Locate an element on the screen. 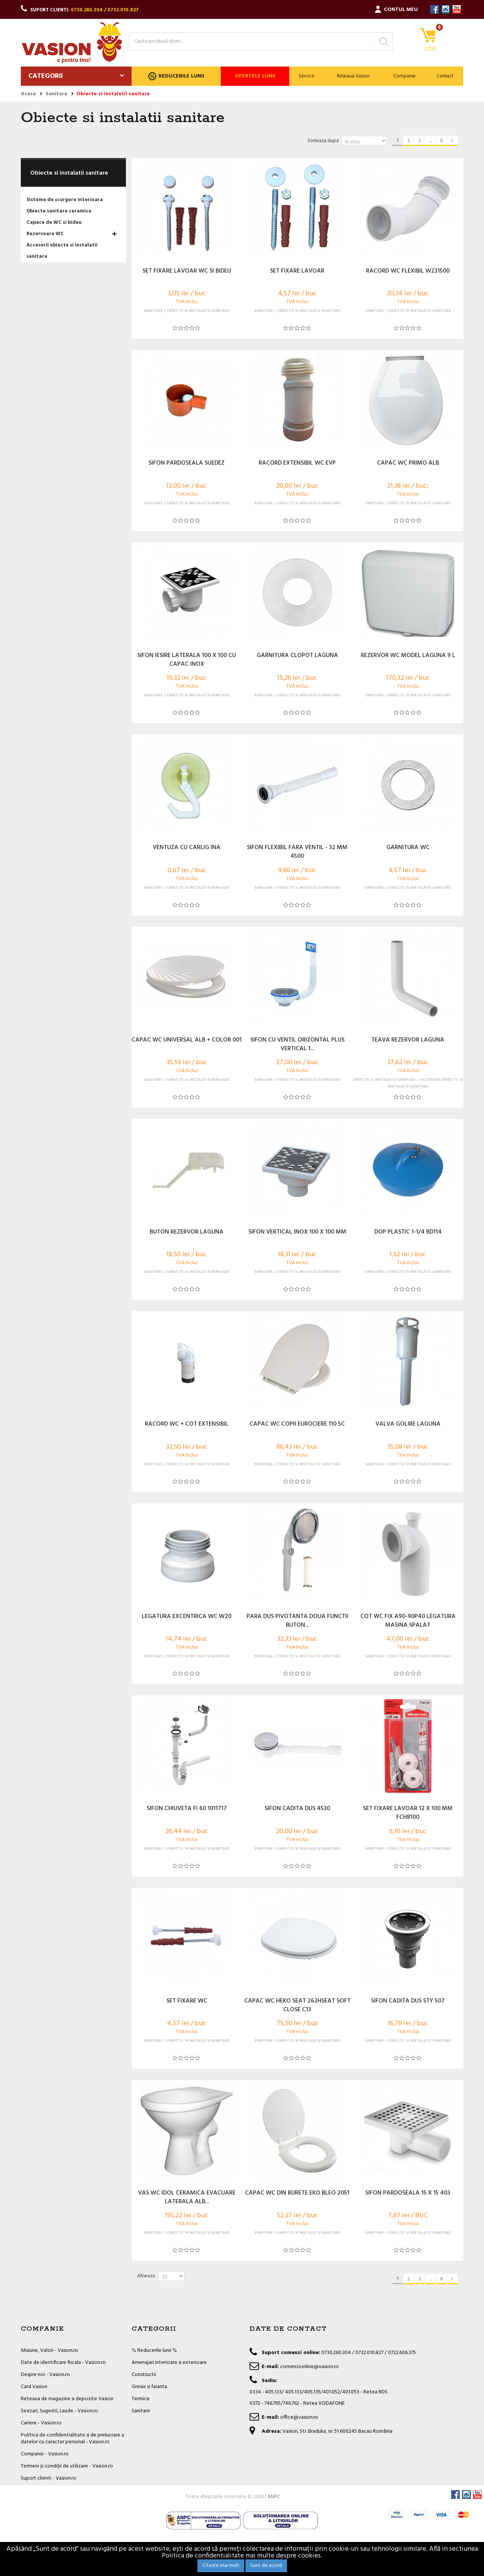  Card Vasion is located at coordinates (34, 2386).